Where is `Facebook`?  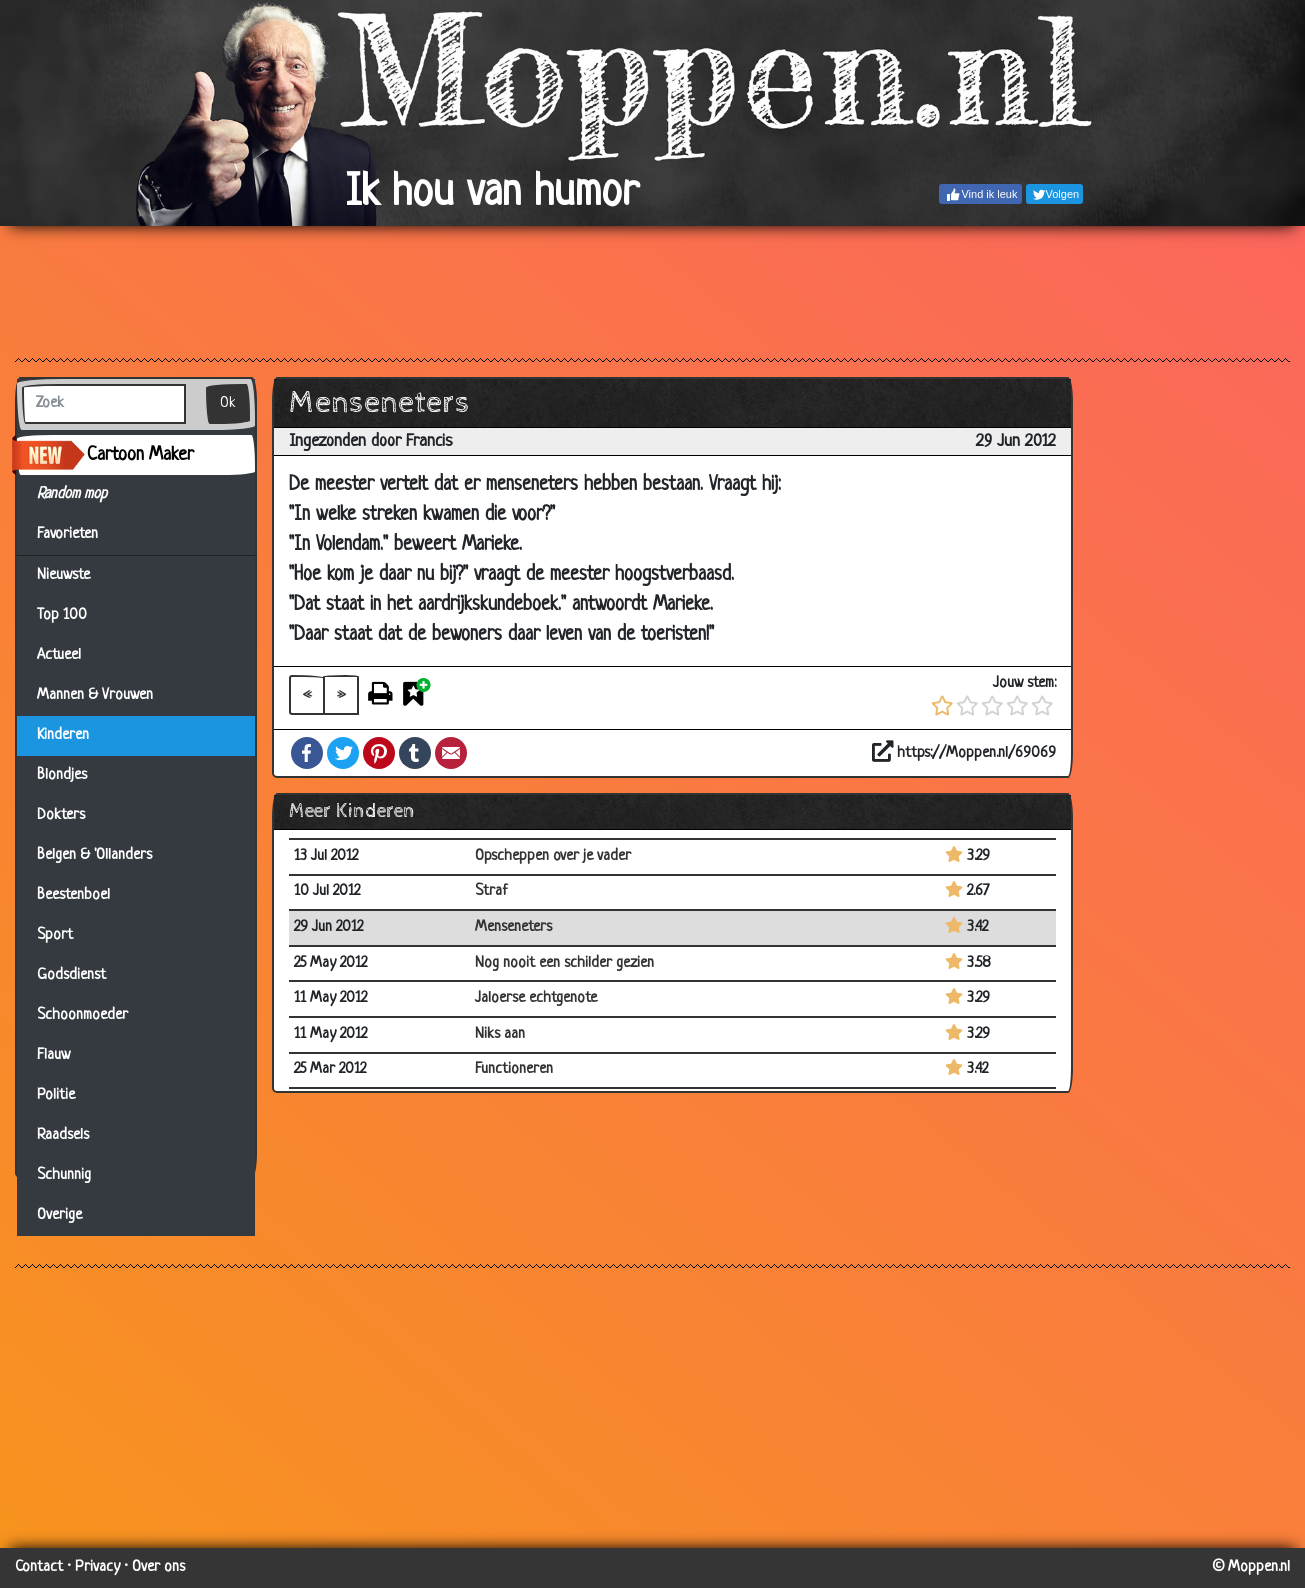
Facebook is located at coordinates (307, 753).